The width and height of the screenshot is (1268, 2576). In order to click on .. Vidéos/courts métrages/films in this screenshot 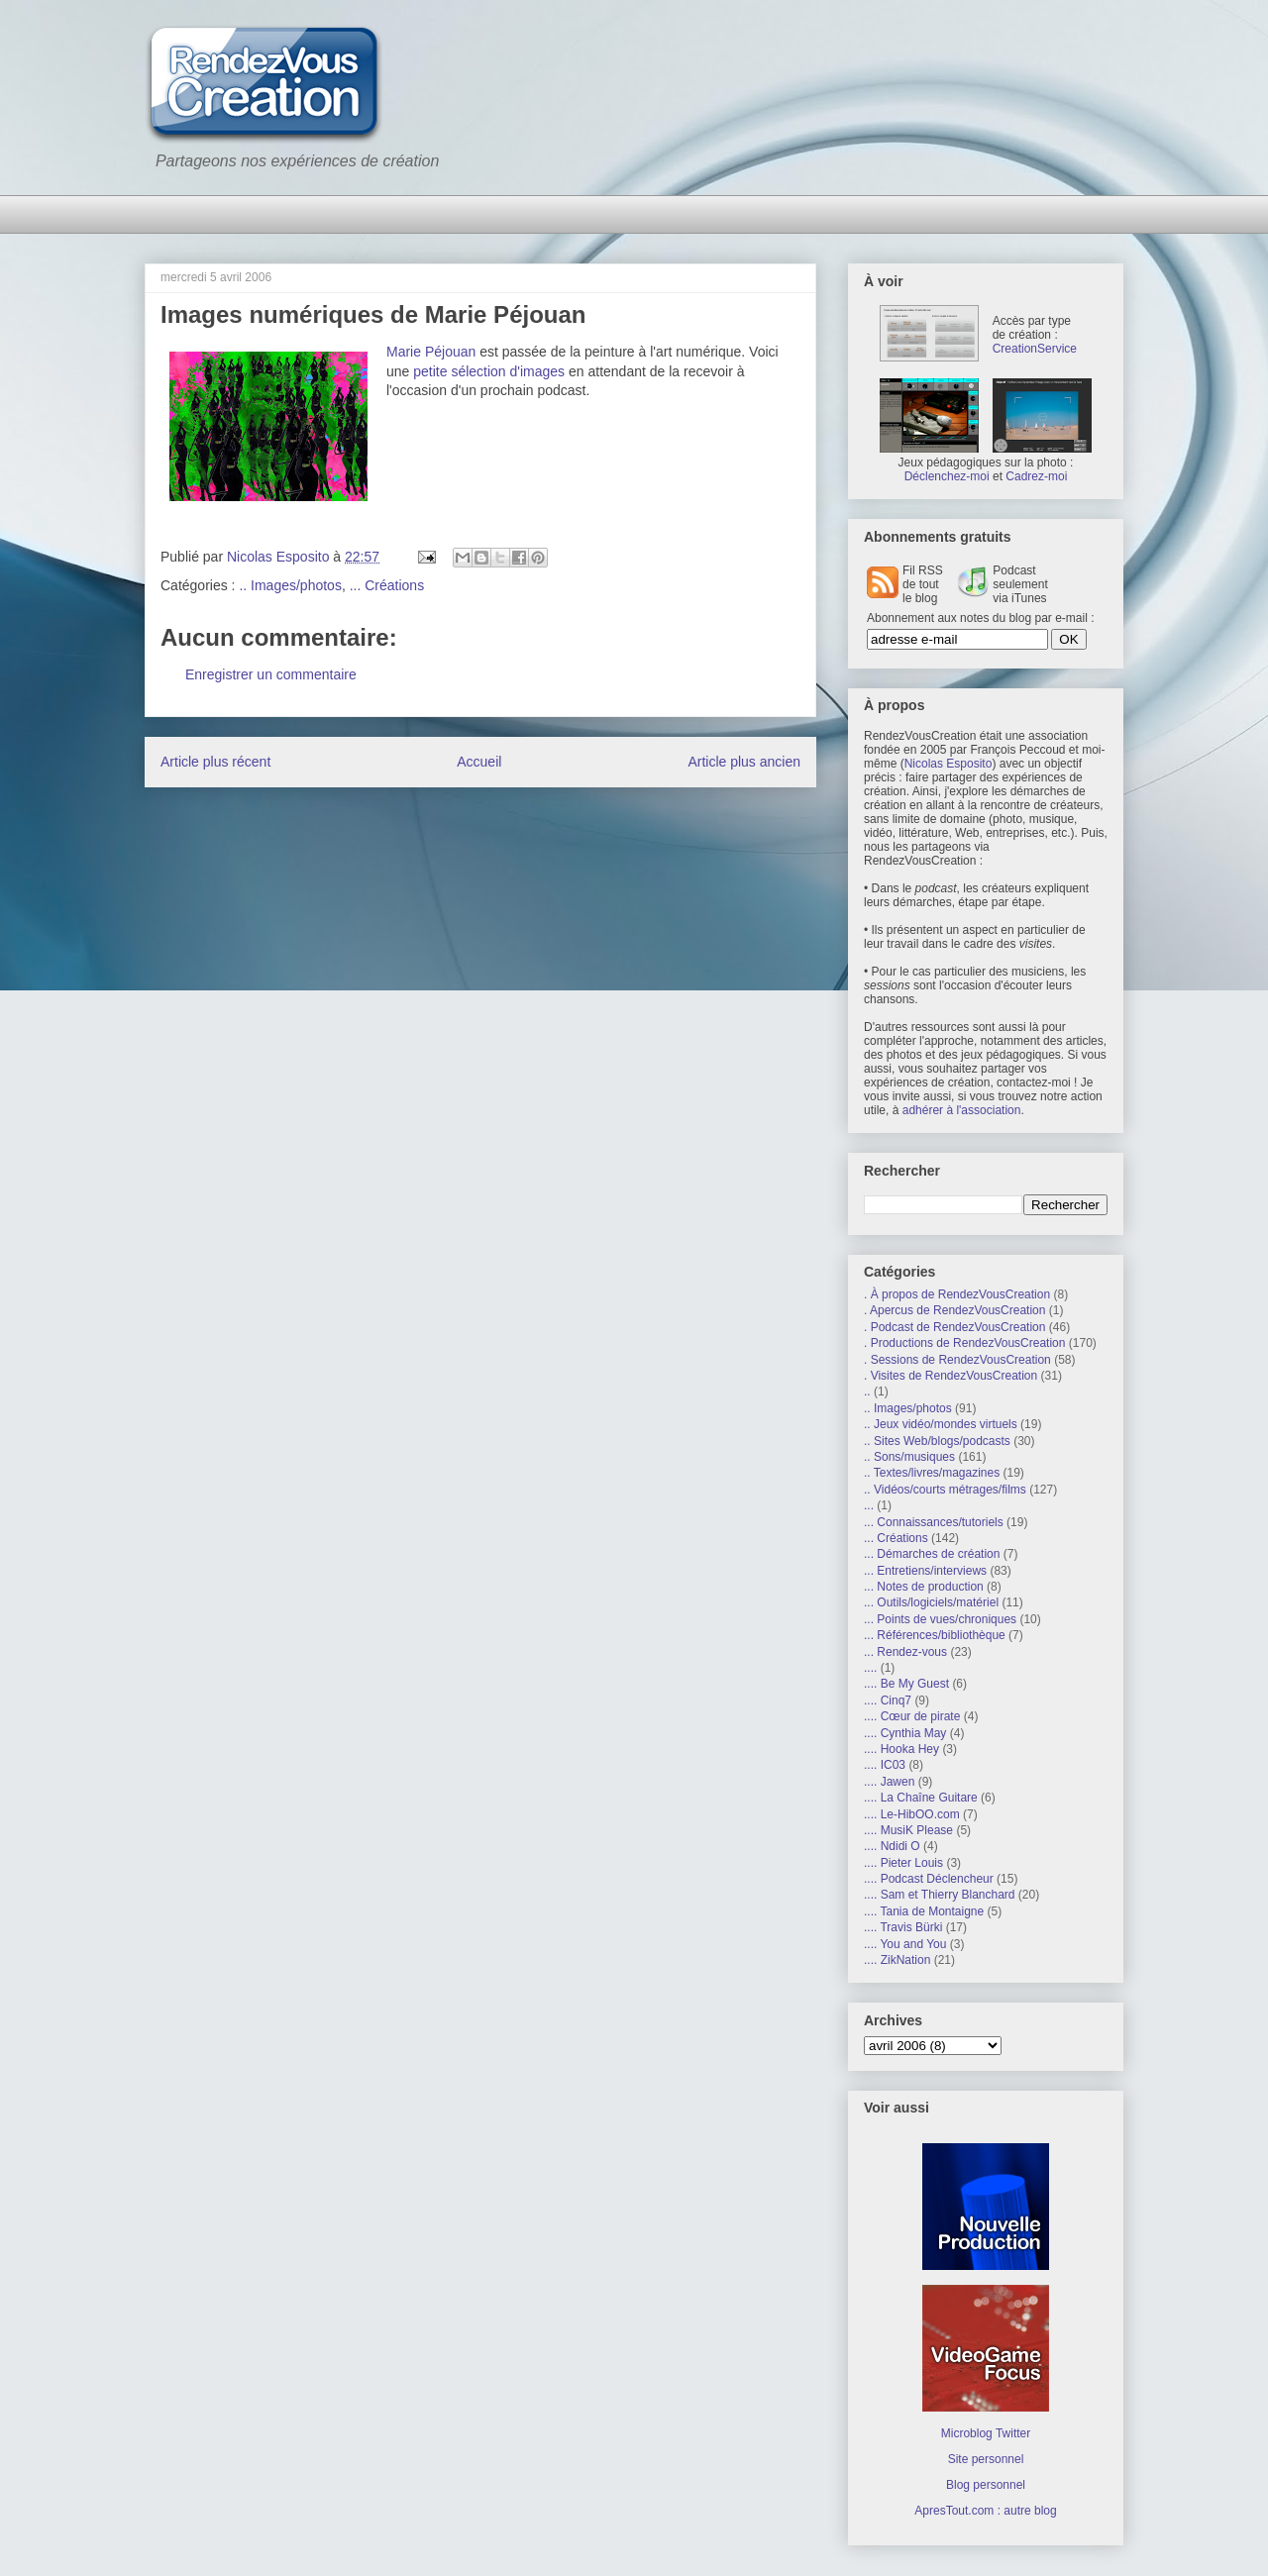, I will do `click(945, 1489)`.